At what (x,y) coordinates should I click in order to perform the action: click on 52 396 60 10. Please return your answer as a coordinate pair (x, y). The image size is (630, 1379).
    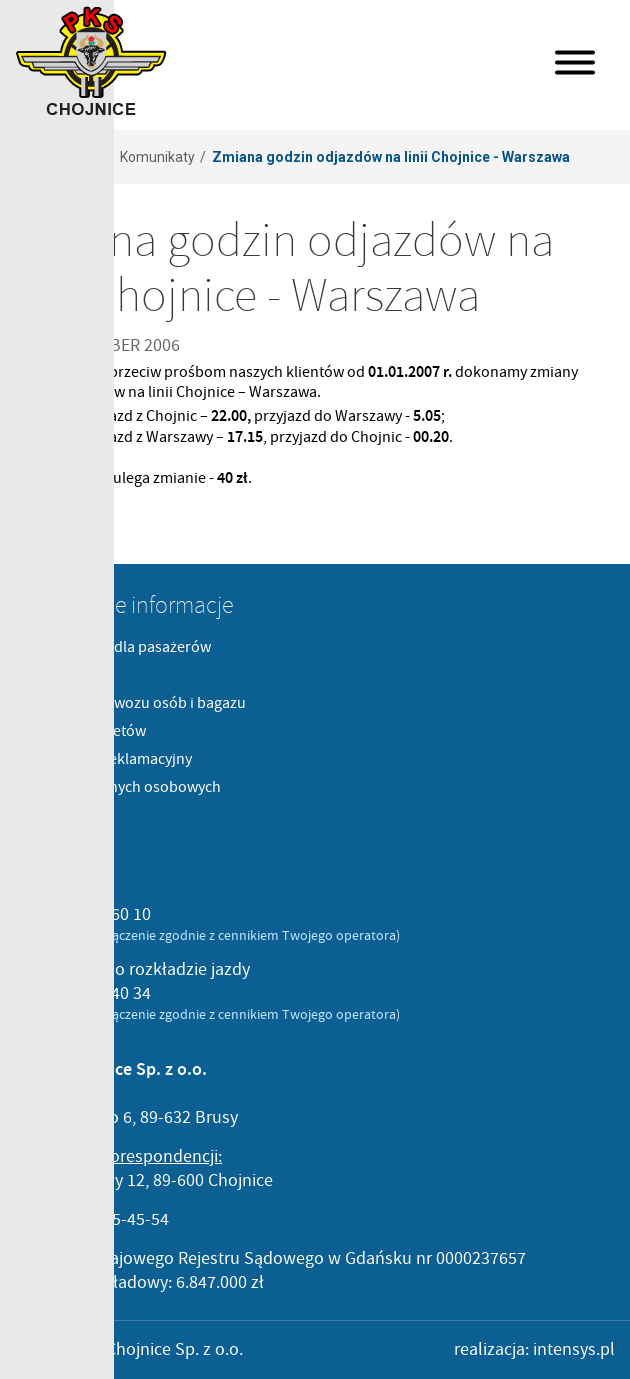
    Looking at the image, I should click on (104, 914).